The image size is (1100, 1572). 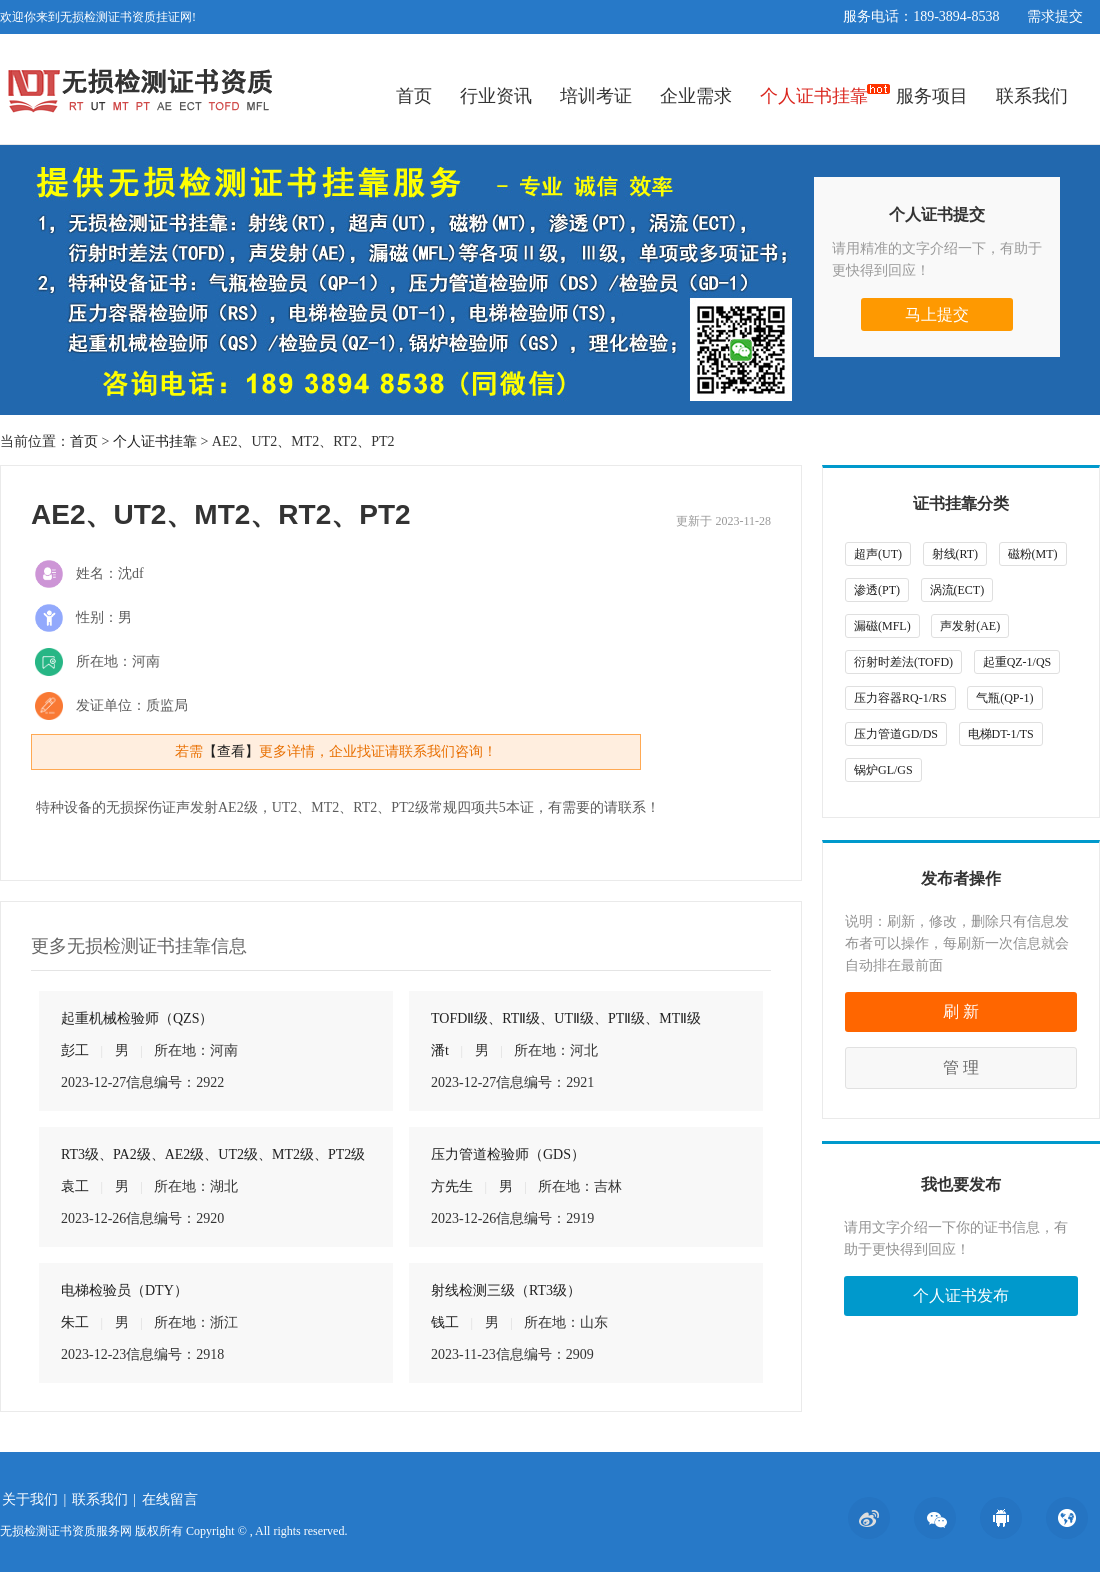 I want to click on 电梯DT-1/TS, so click(x=1001, y=734).